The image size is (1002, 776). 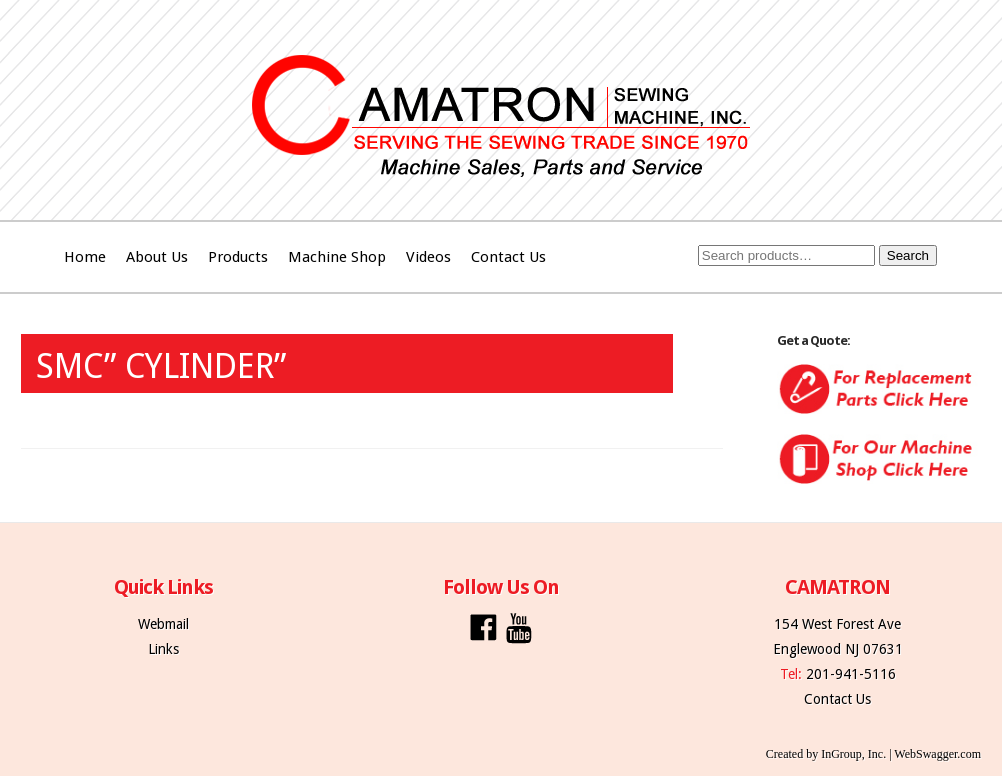 What do you see at coordinates (873, 754) in the screenshot?
I see `Created by InGroup, Inc. | WebSwagger.com` at bounding box center [873, 754].